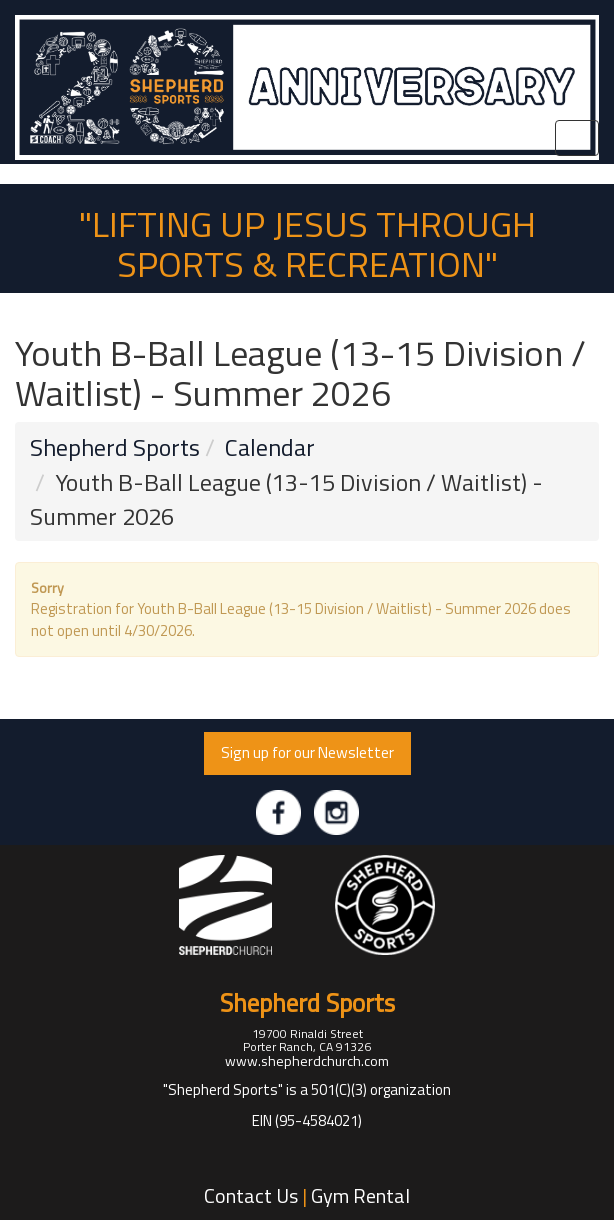 The height and width of the screenshot is (1220, 614). I want to click on Gym Rental, so click(360, 1195).